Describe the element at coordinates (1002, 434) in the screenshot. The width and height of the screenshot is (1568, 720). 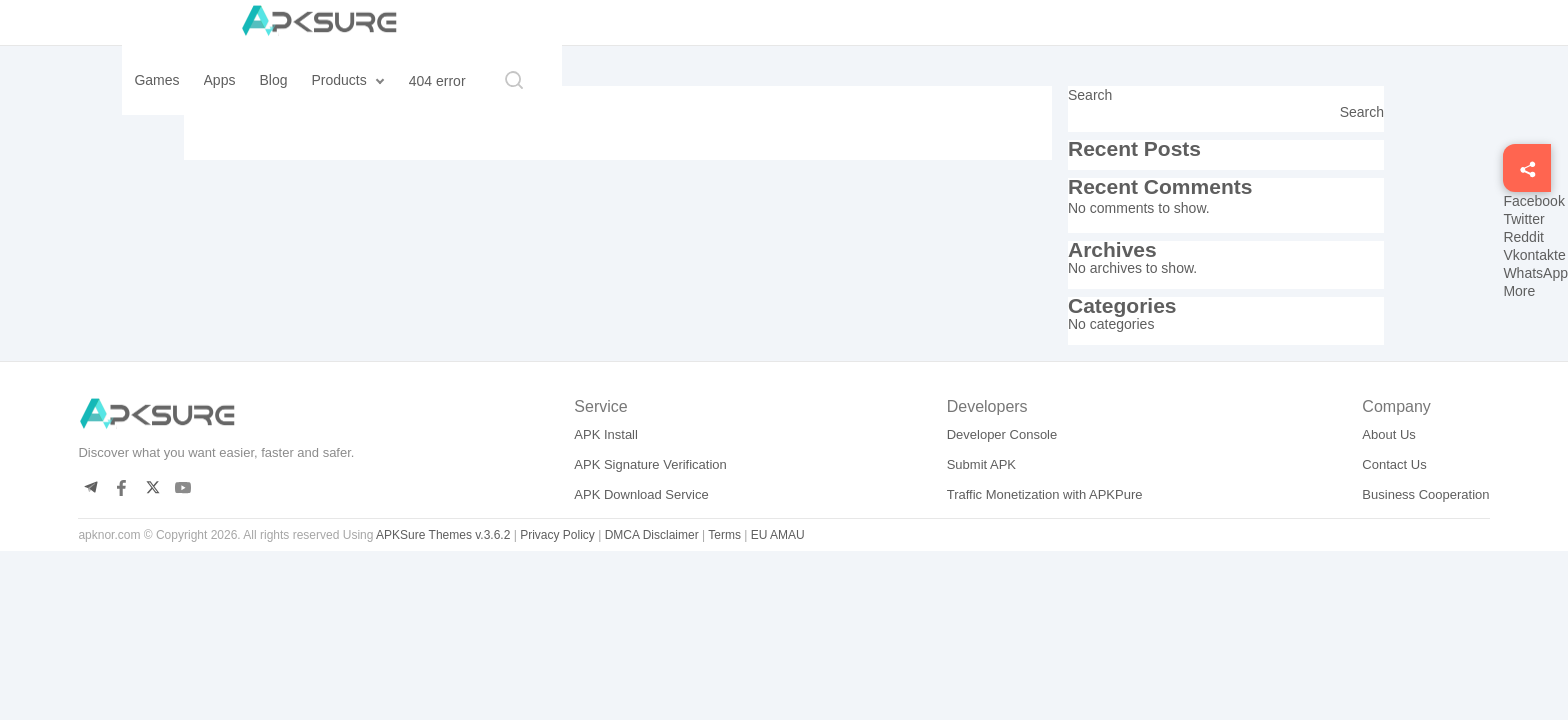
I see `Developer Console` at that location.